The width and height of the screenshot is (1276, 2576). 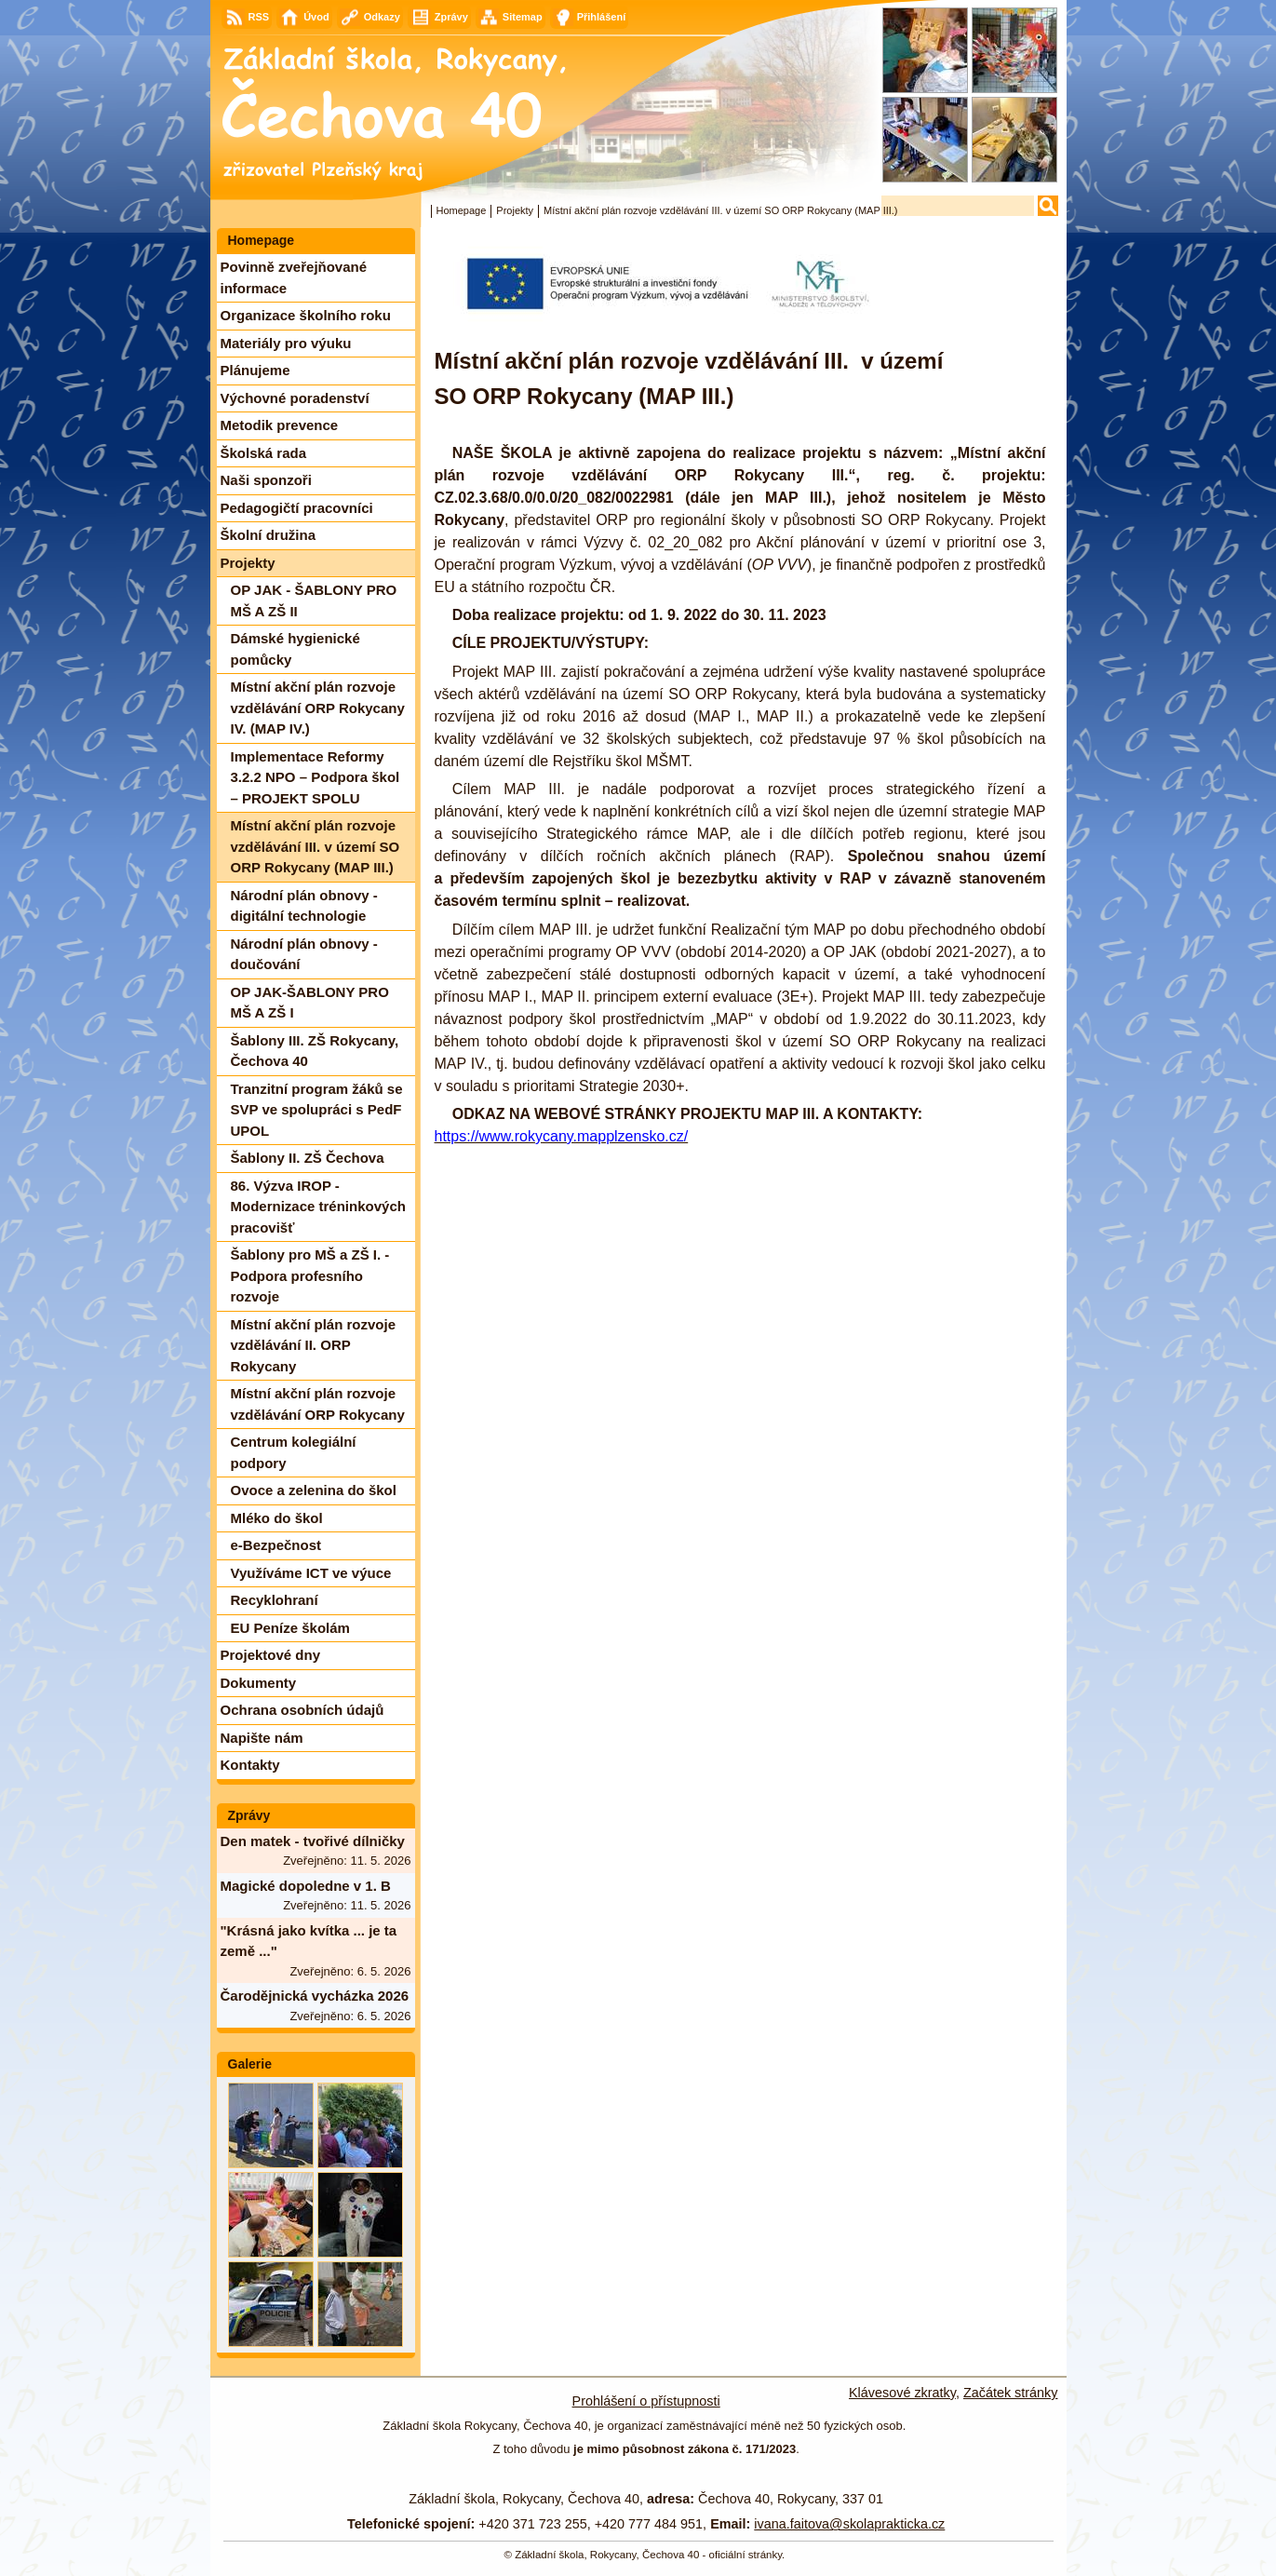 I want to click on Národní plán obnovy - digitální technologie, so click(x=304, y=905).